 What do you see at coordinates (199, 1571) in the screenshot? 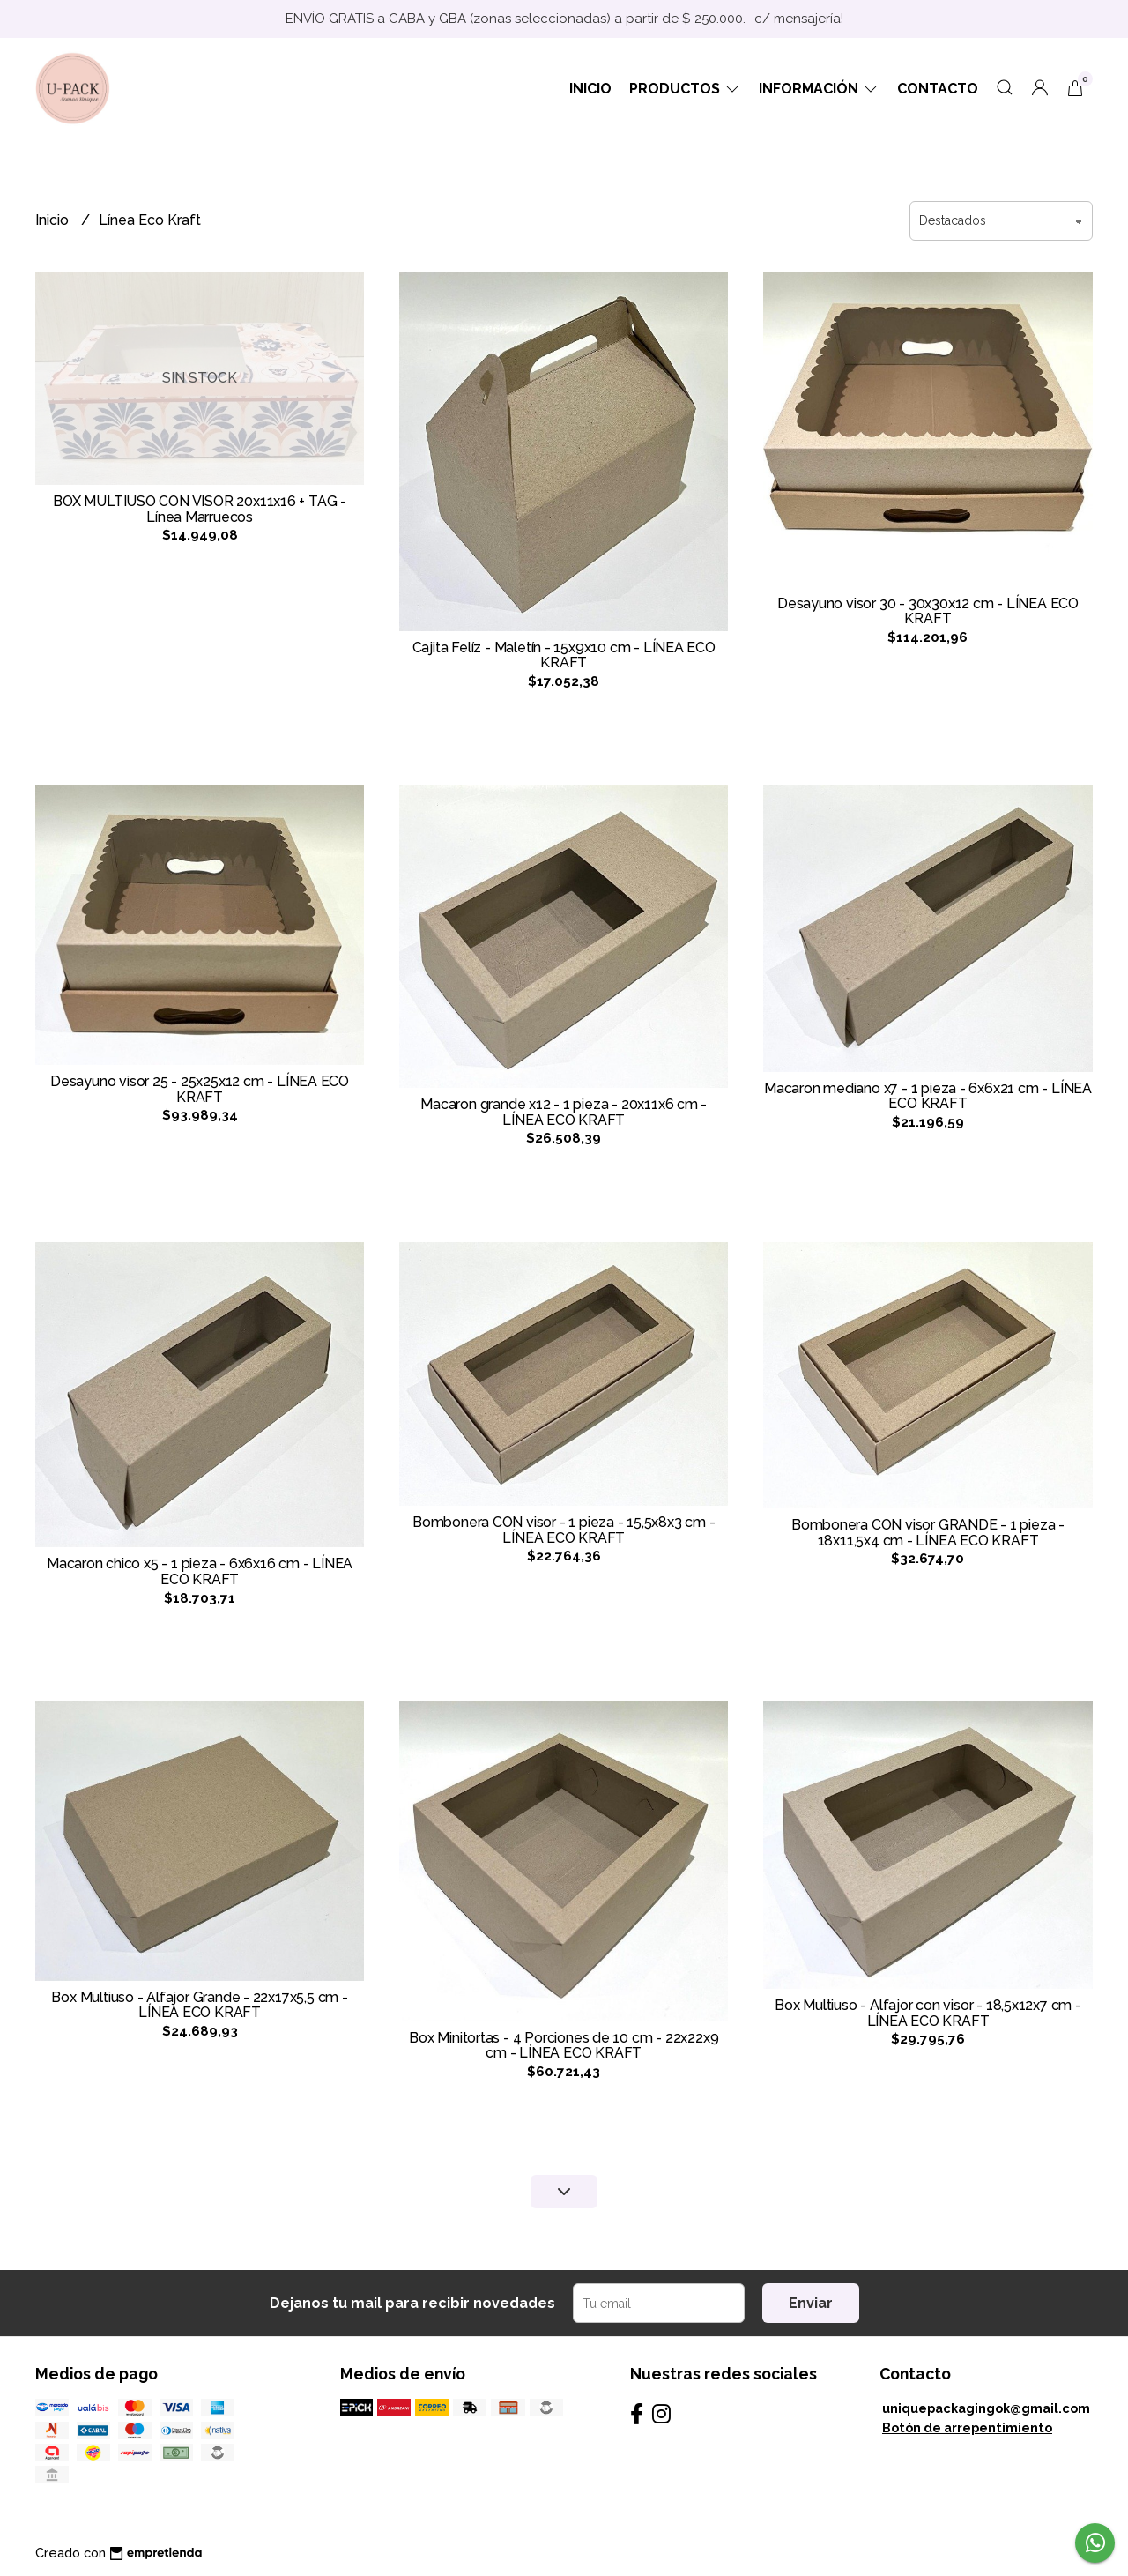
I see `Macaron chico x5 - 1 pieza - 6x6x16 cm - LÍNEA ECO KRAFT` at bounding box center [199, 1571].